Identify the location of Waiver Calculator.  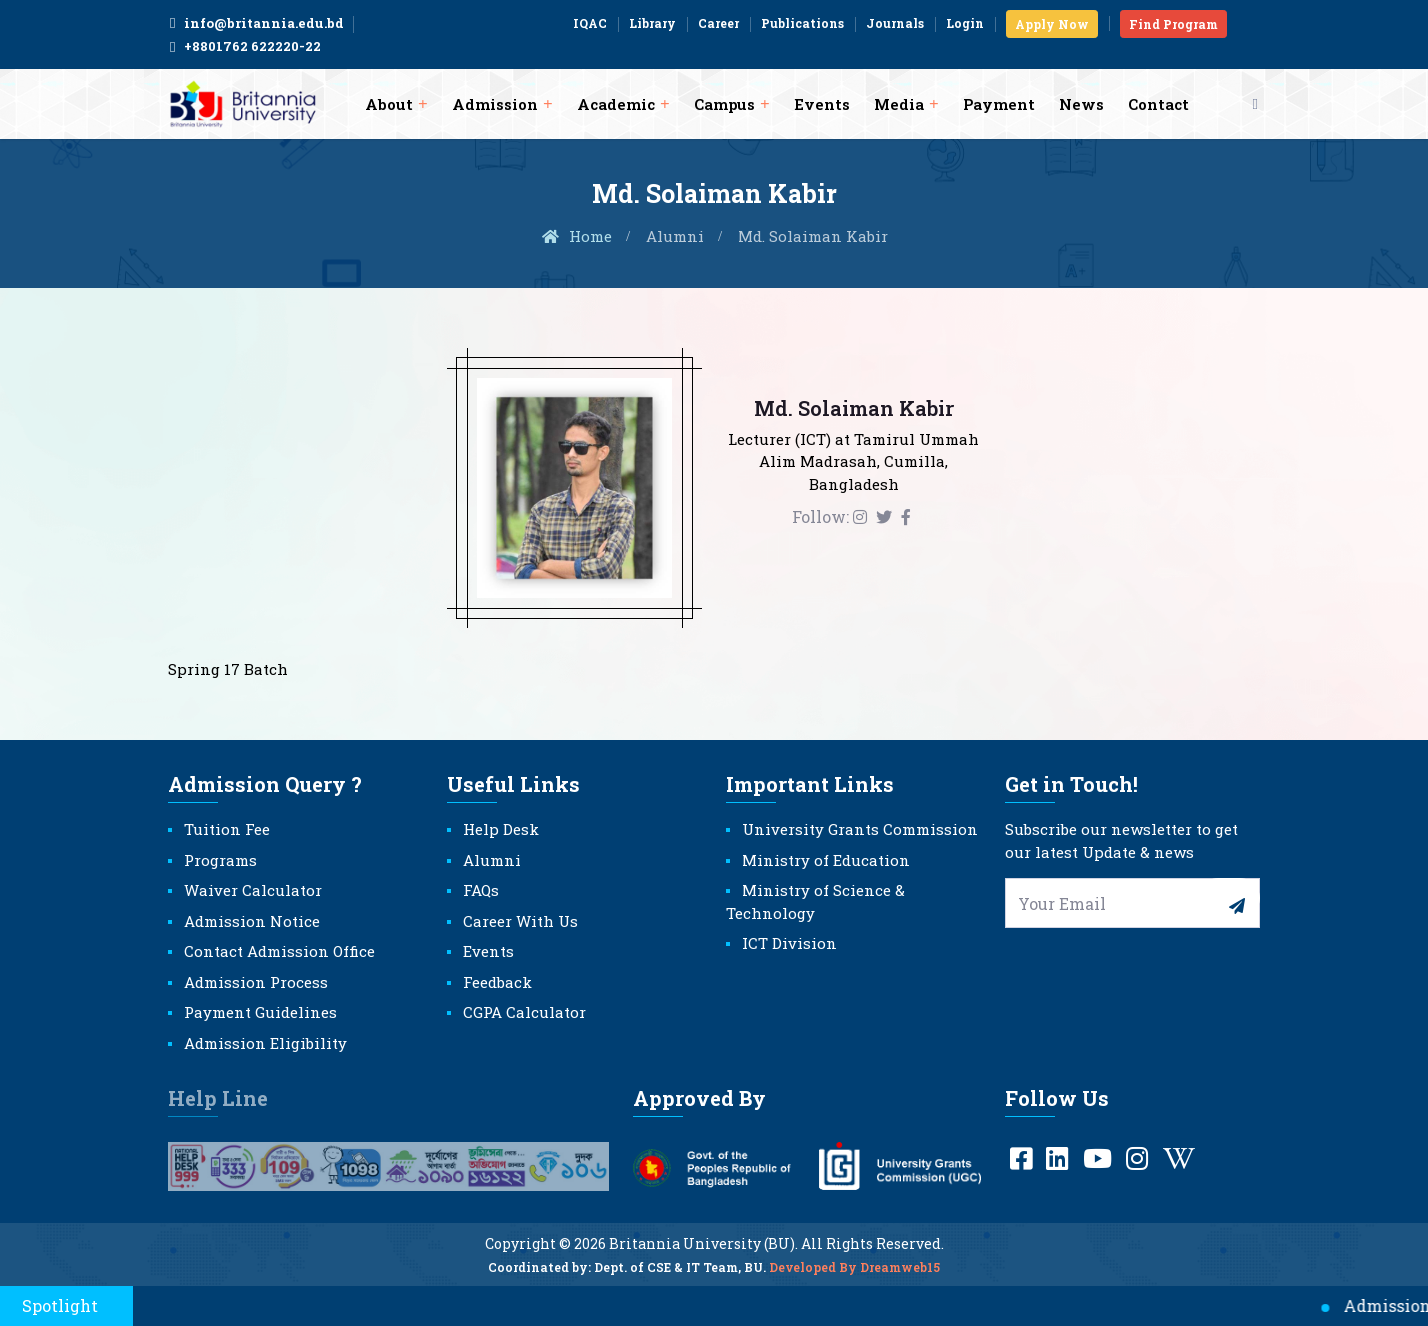
(253, 890).